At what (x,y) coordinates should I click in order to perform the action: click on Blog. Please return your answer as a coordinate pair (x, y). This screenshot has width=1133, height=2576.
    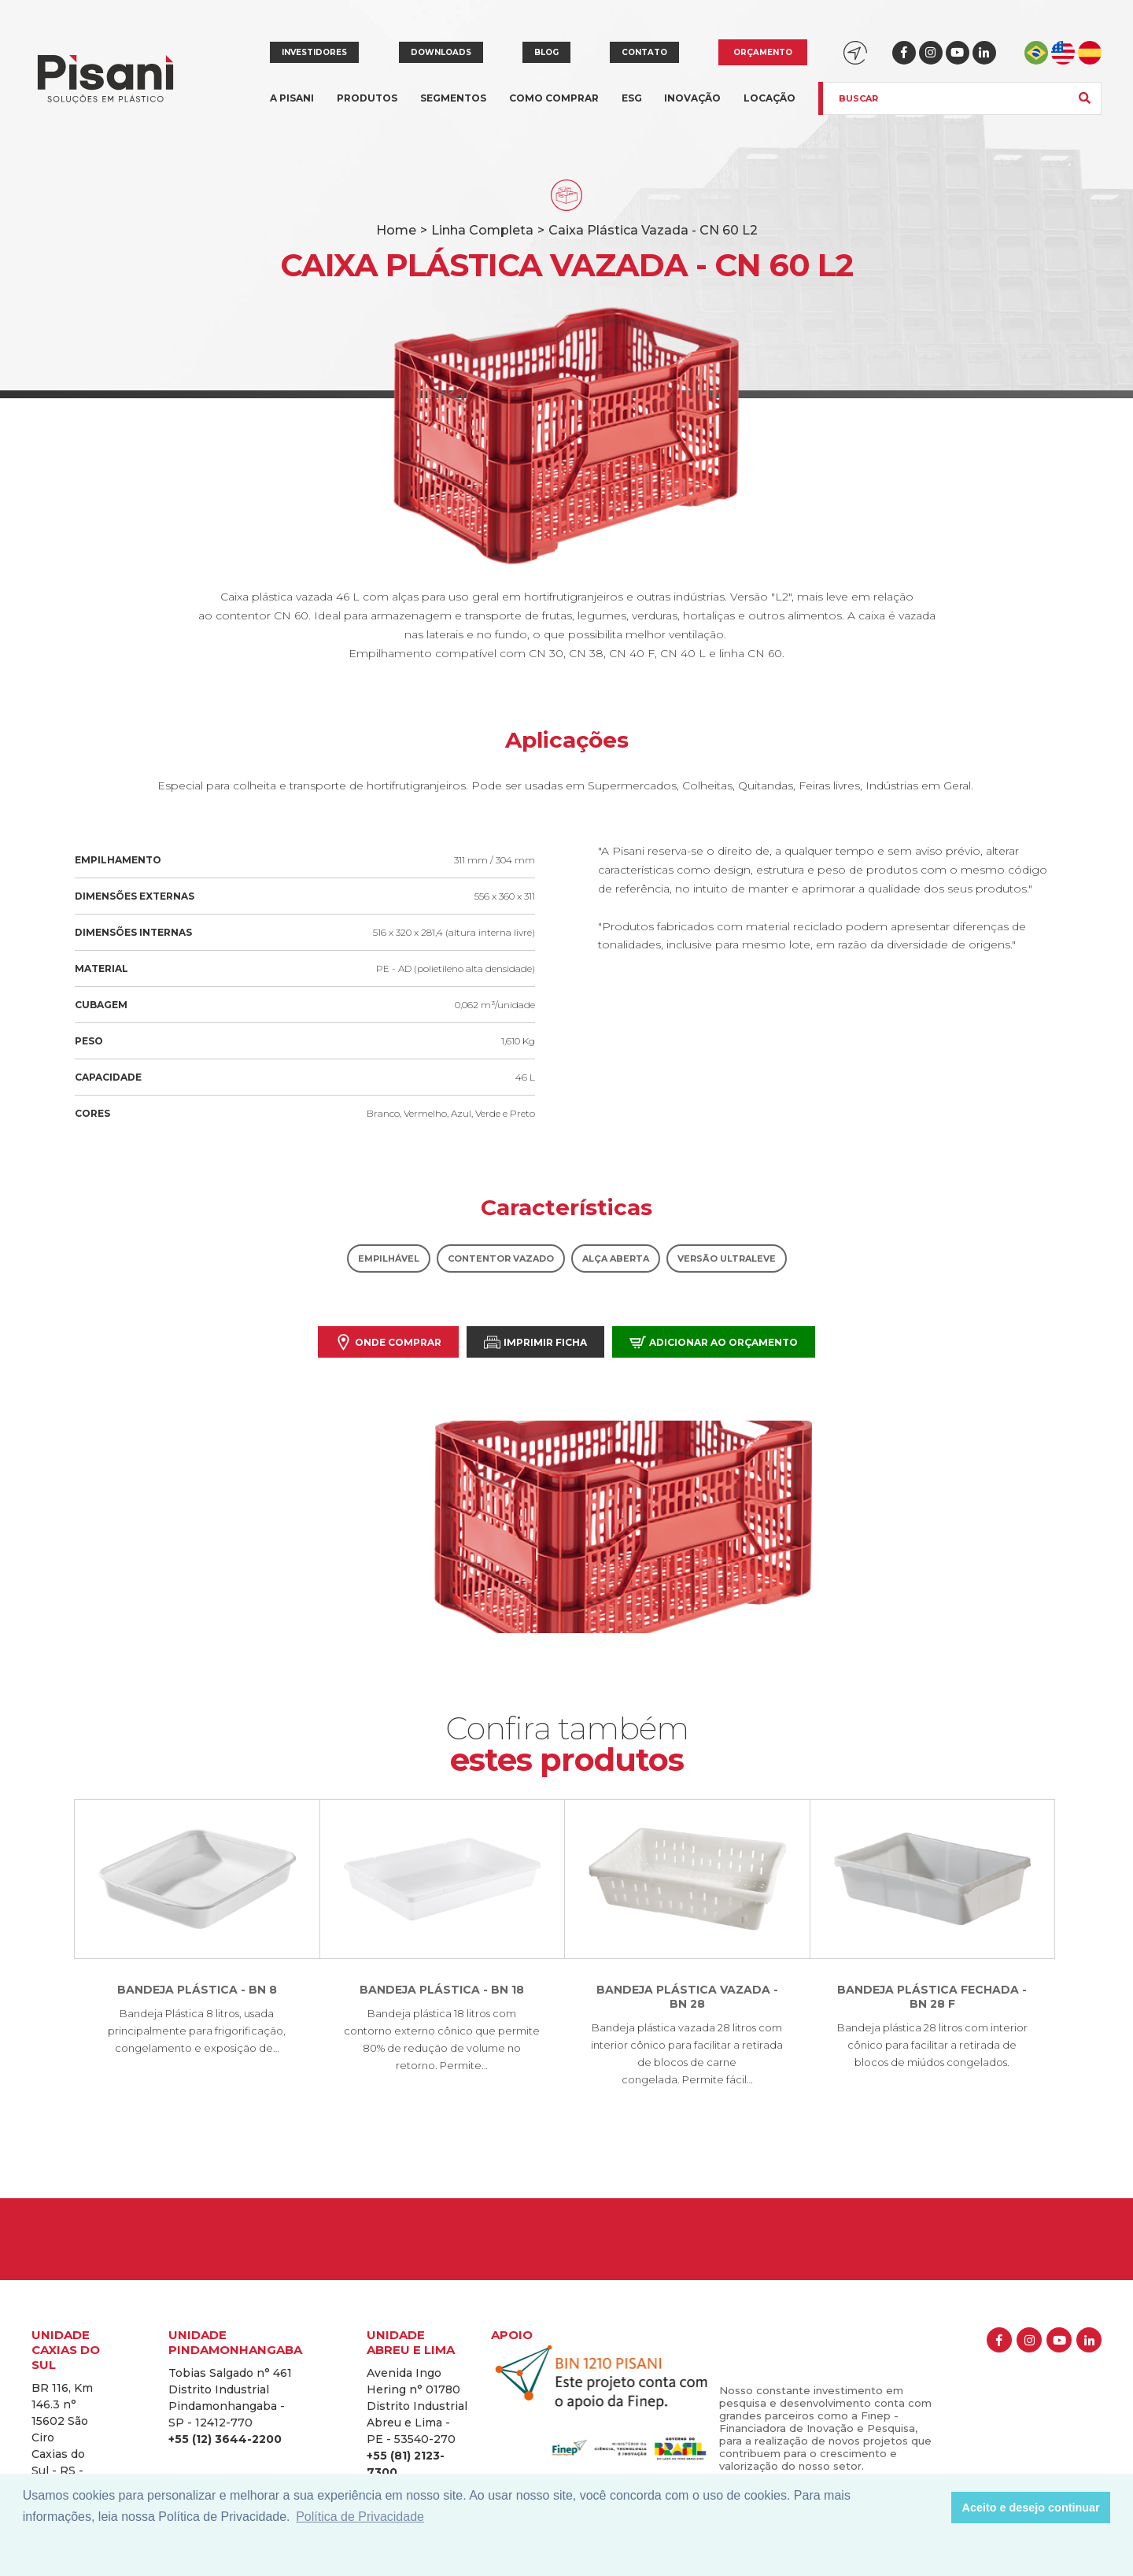
    Looking at the image, I should click on (546, 52).